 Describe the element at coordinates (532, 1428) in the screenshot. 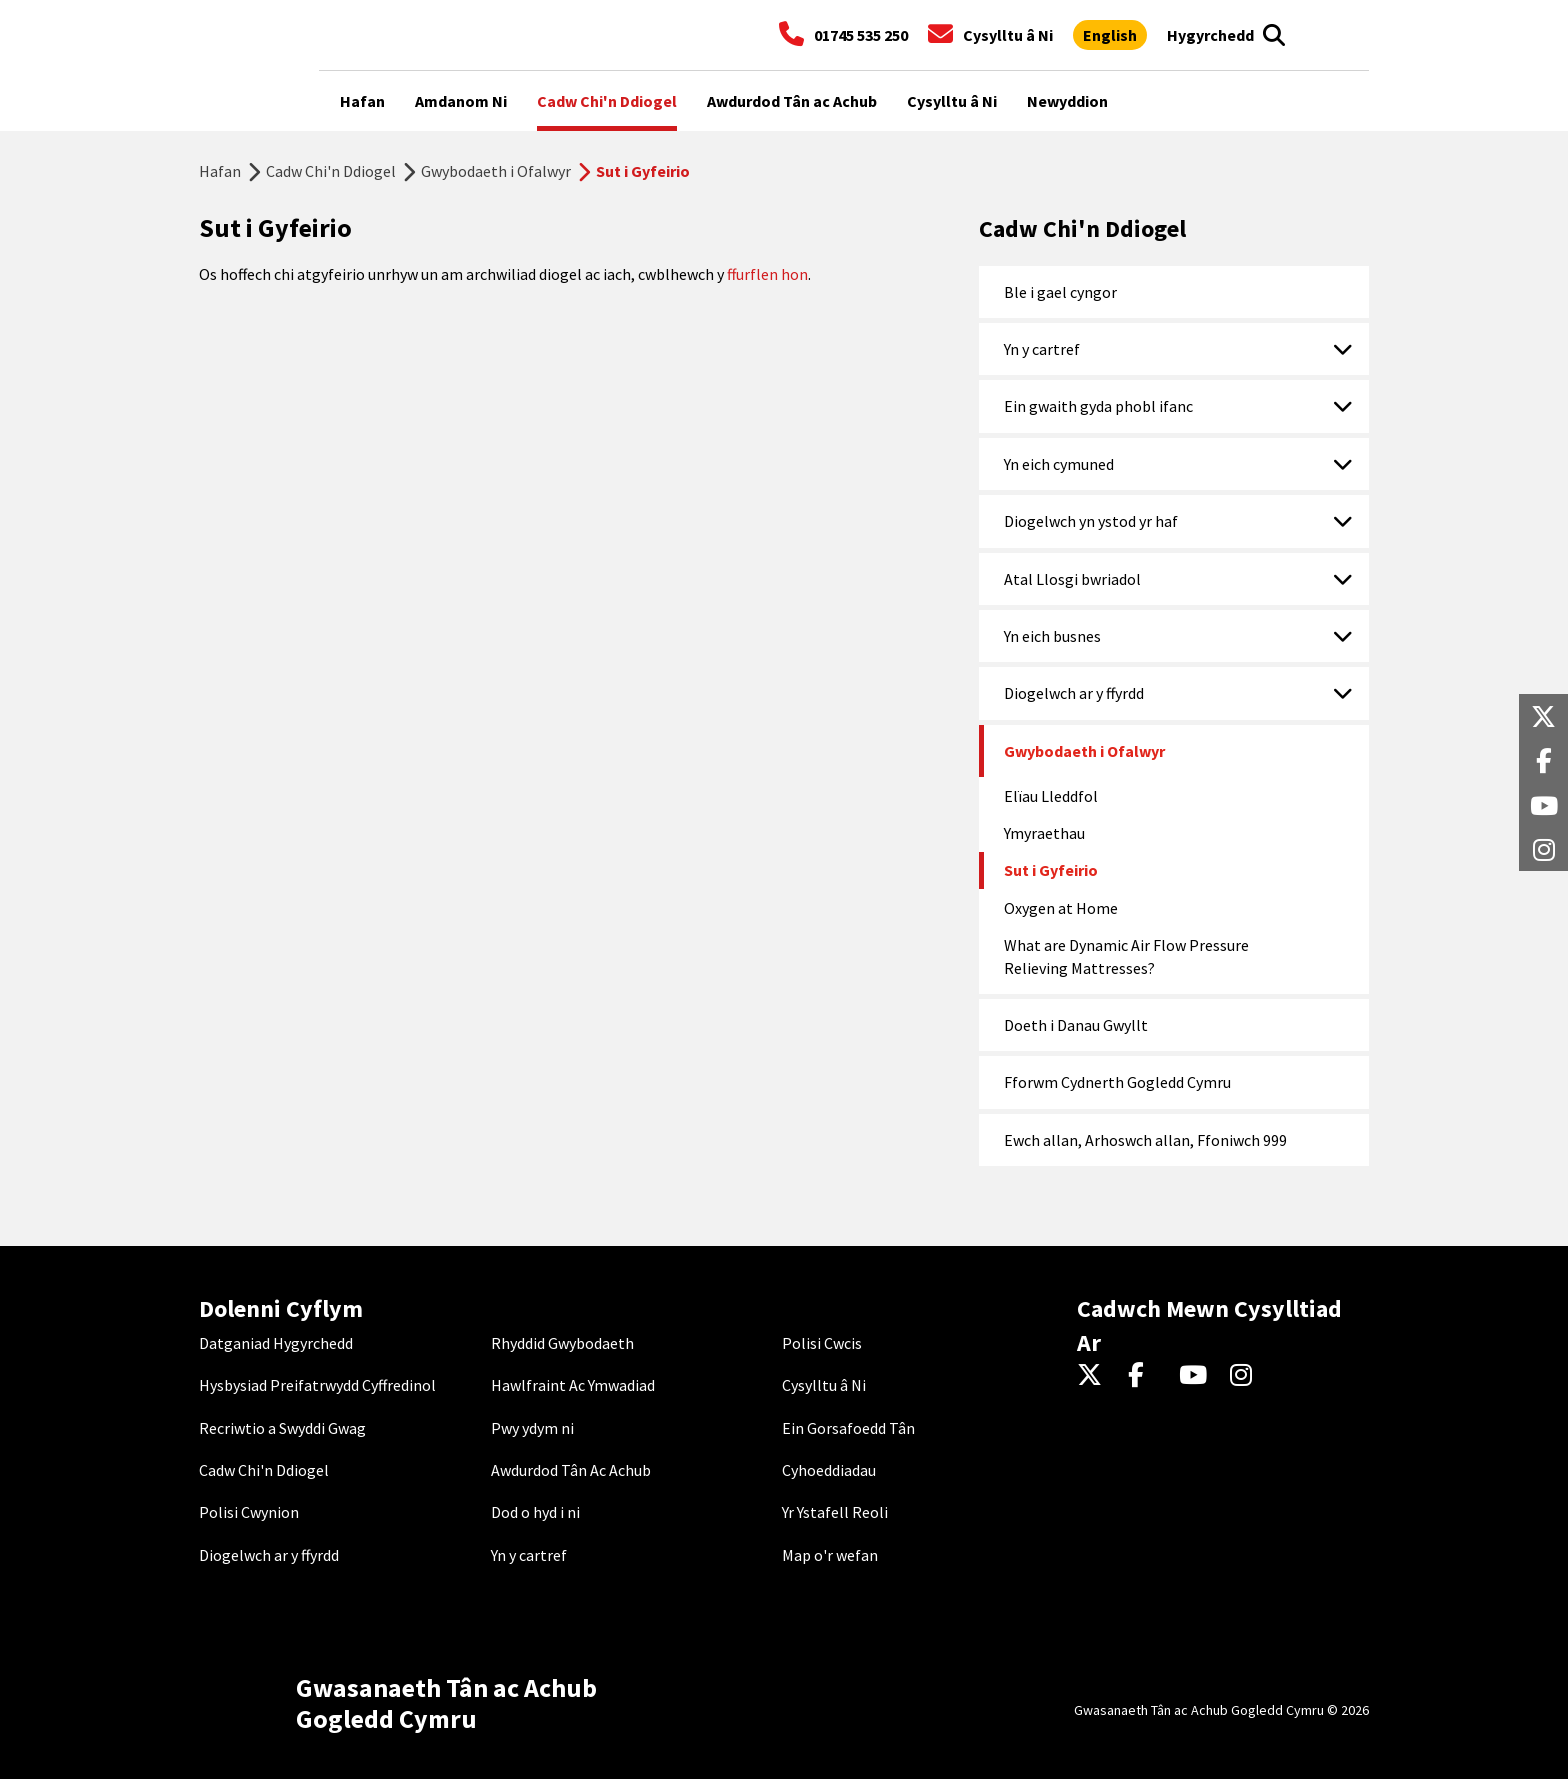

I see `Pwy ydym ni` at that location.